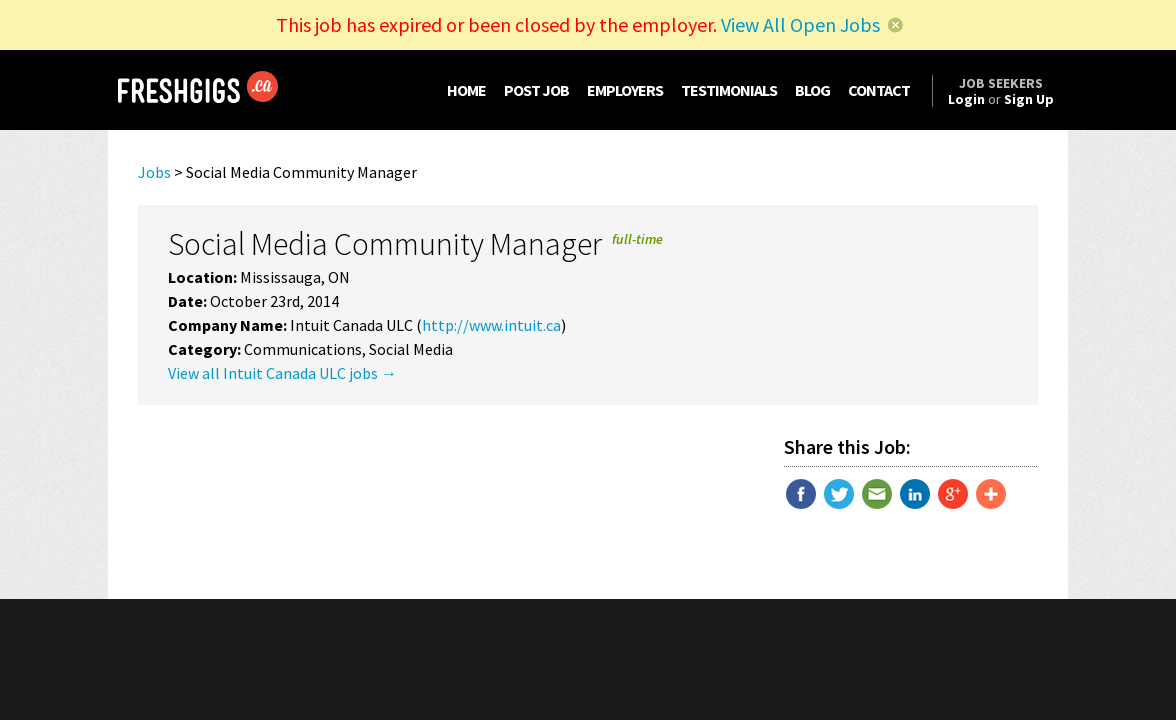 The width and height of the screenshot is (1176, 720). I want to click on EMPLOYERS, so click(625, 90).